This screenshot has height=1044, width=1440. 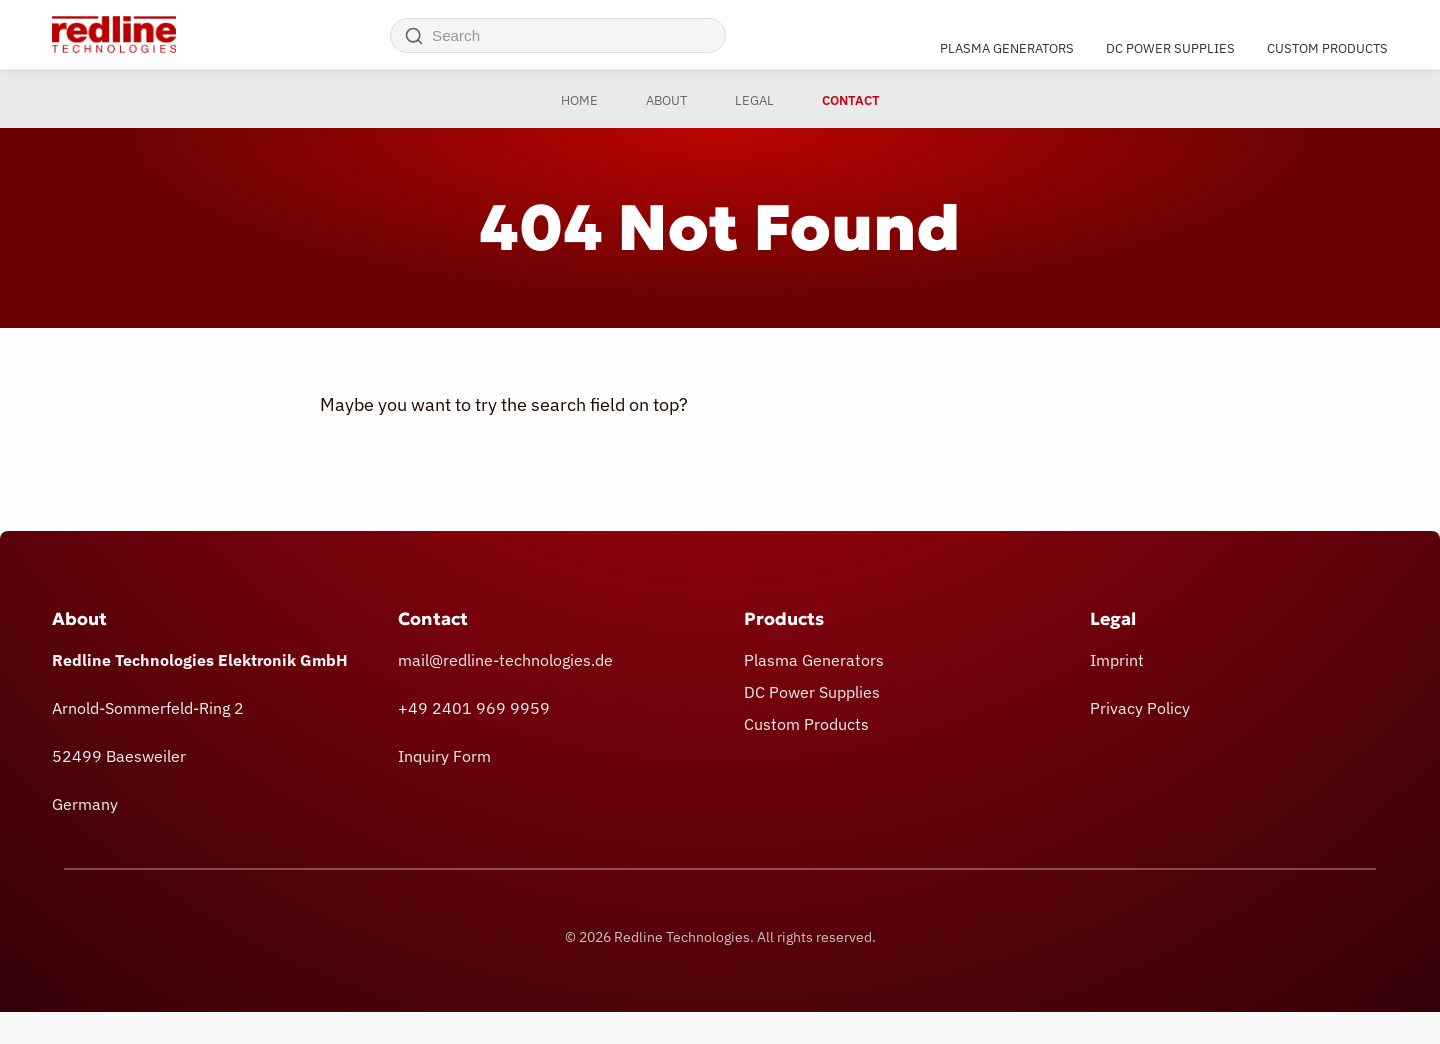 What do you see at coordinates (851, 100) in the screenshot?
I see `Contact` at bounding box center [851, 100].